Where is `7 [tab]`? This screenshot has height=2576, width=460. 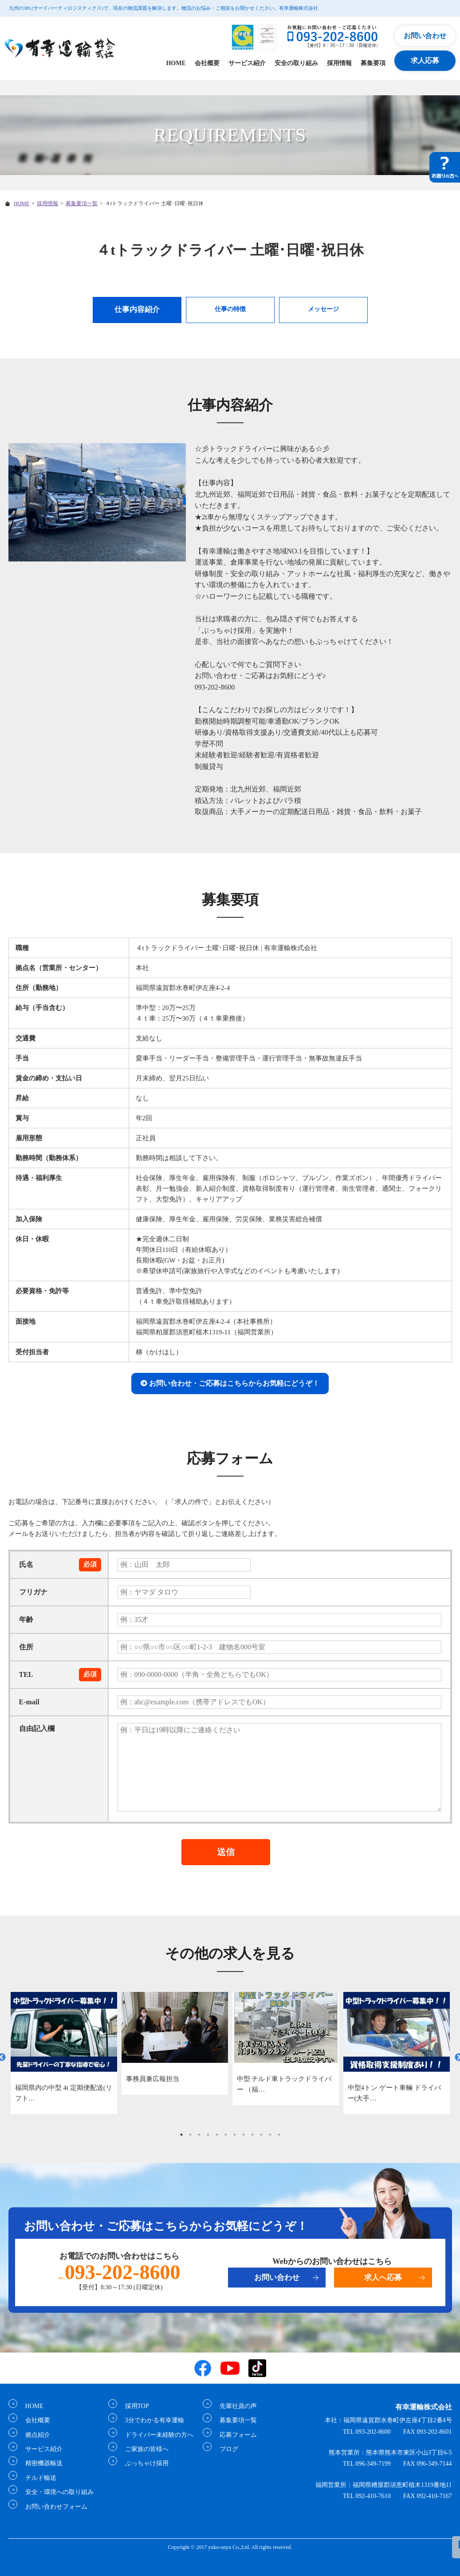 7 [tab] is located at coordinates (234, 2134).